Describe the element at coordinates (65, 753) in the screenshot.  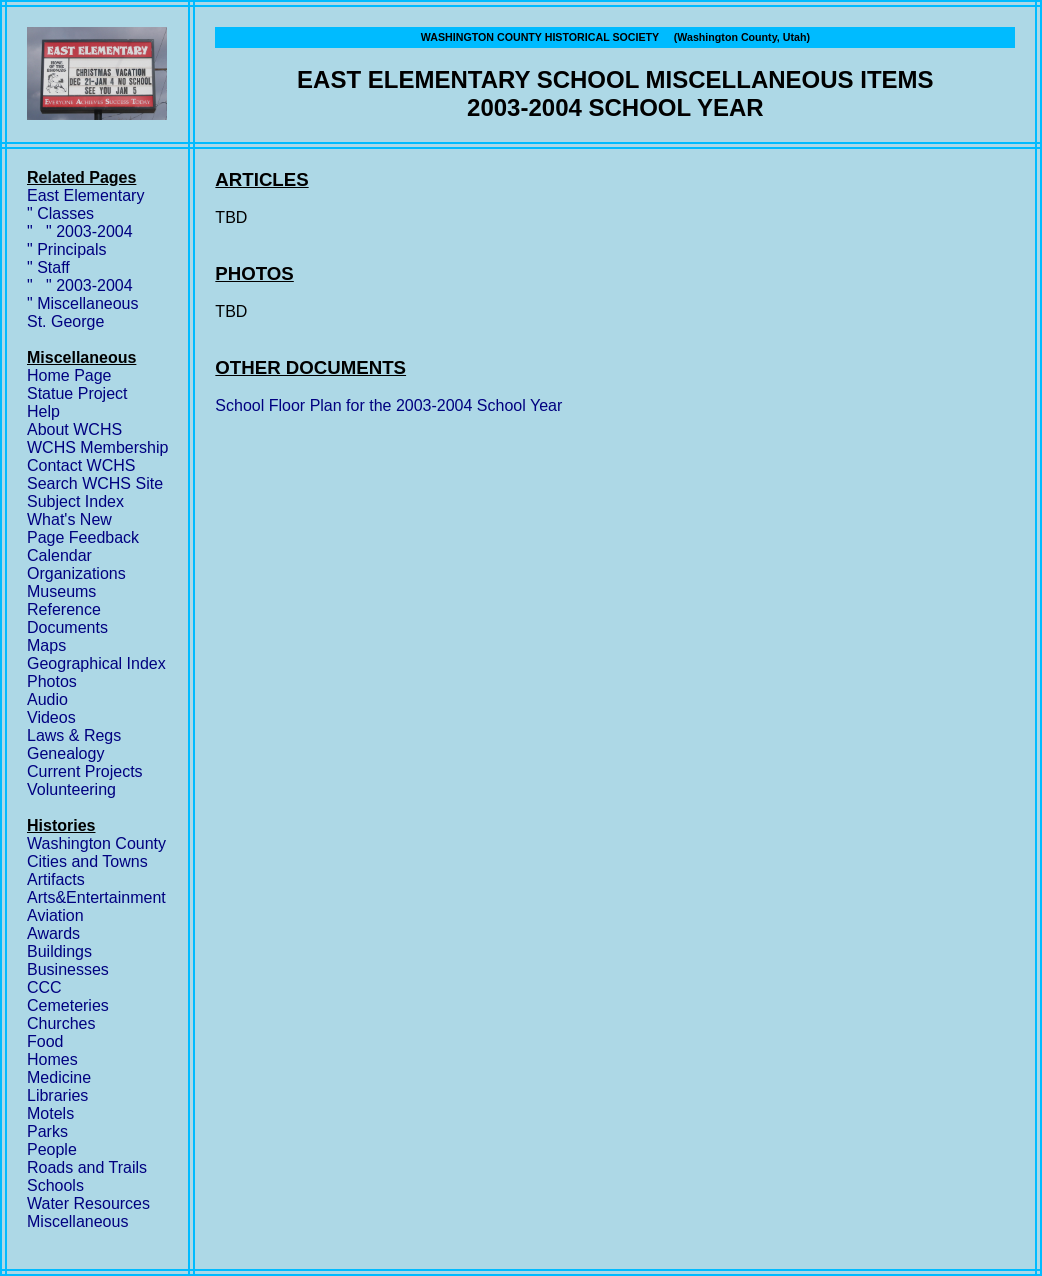
I see `Genealogy` at that location.